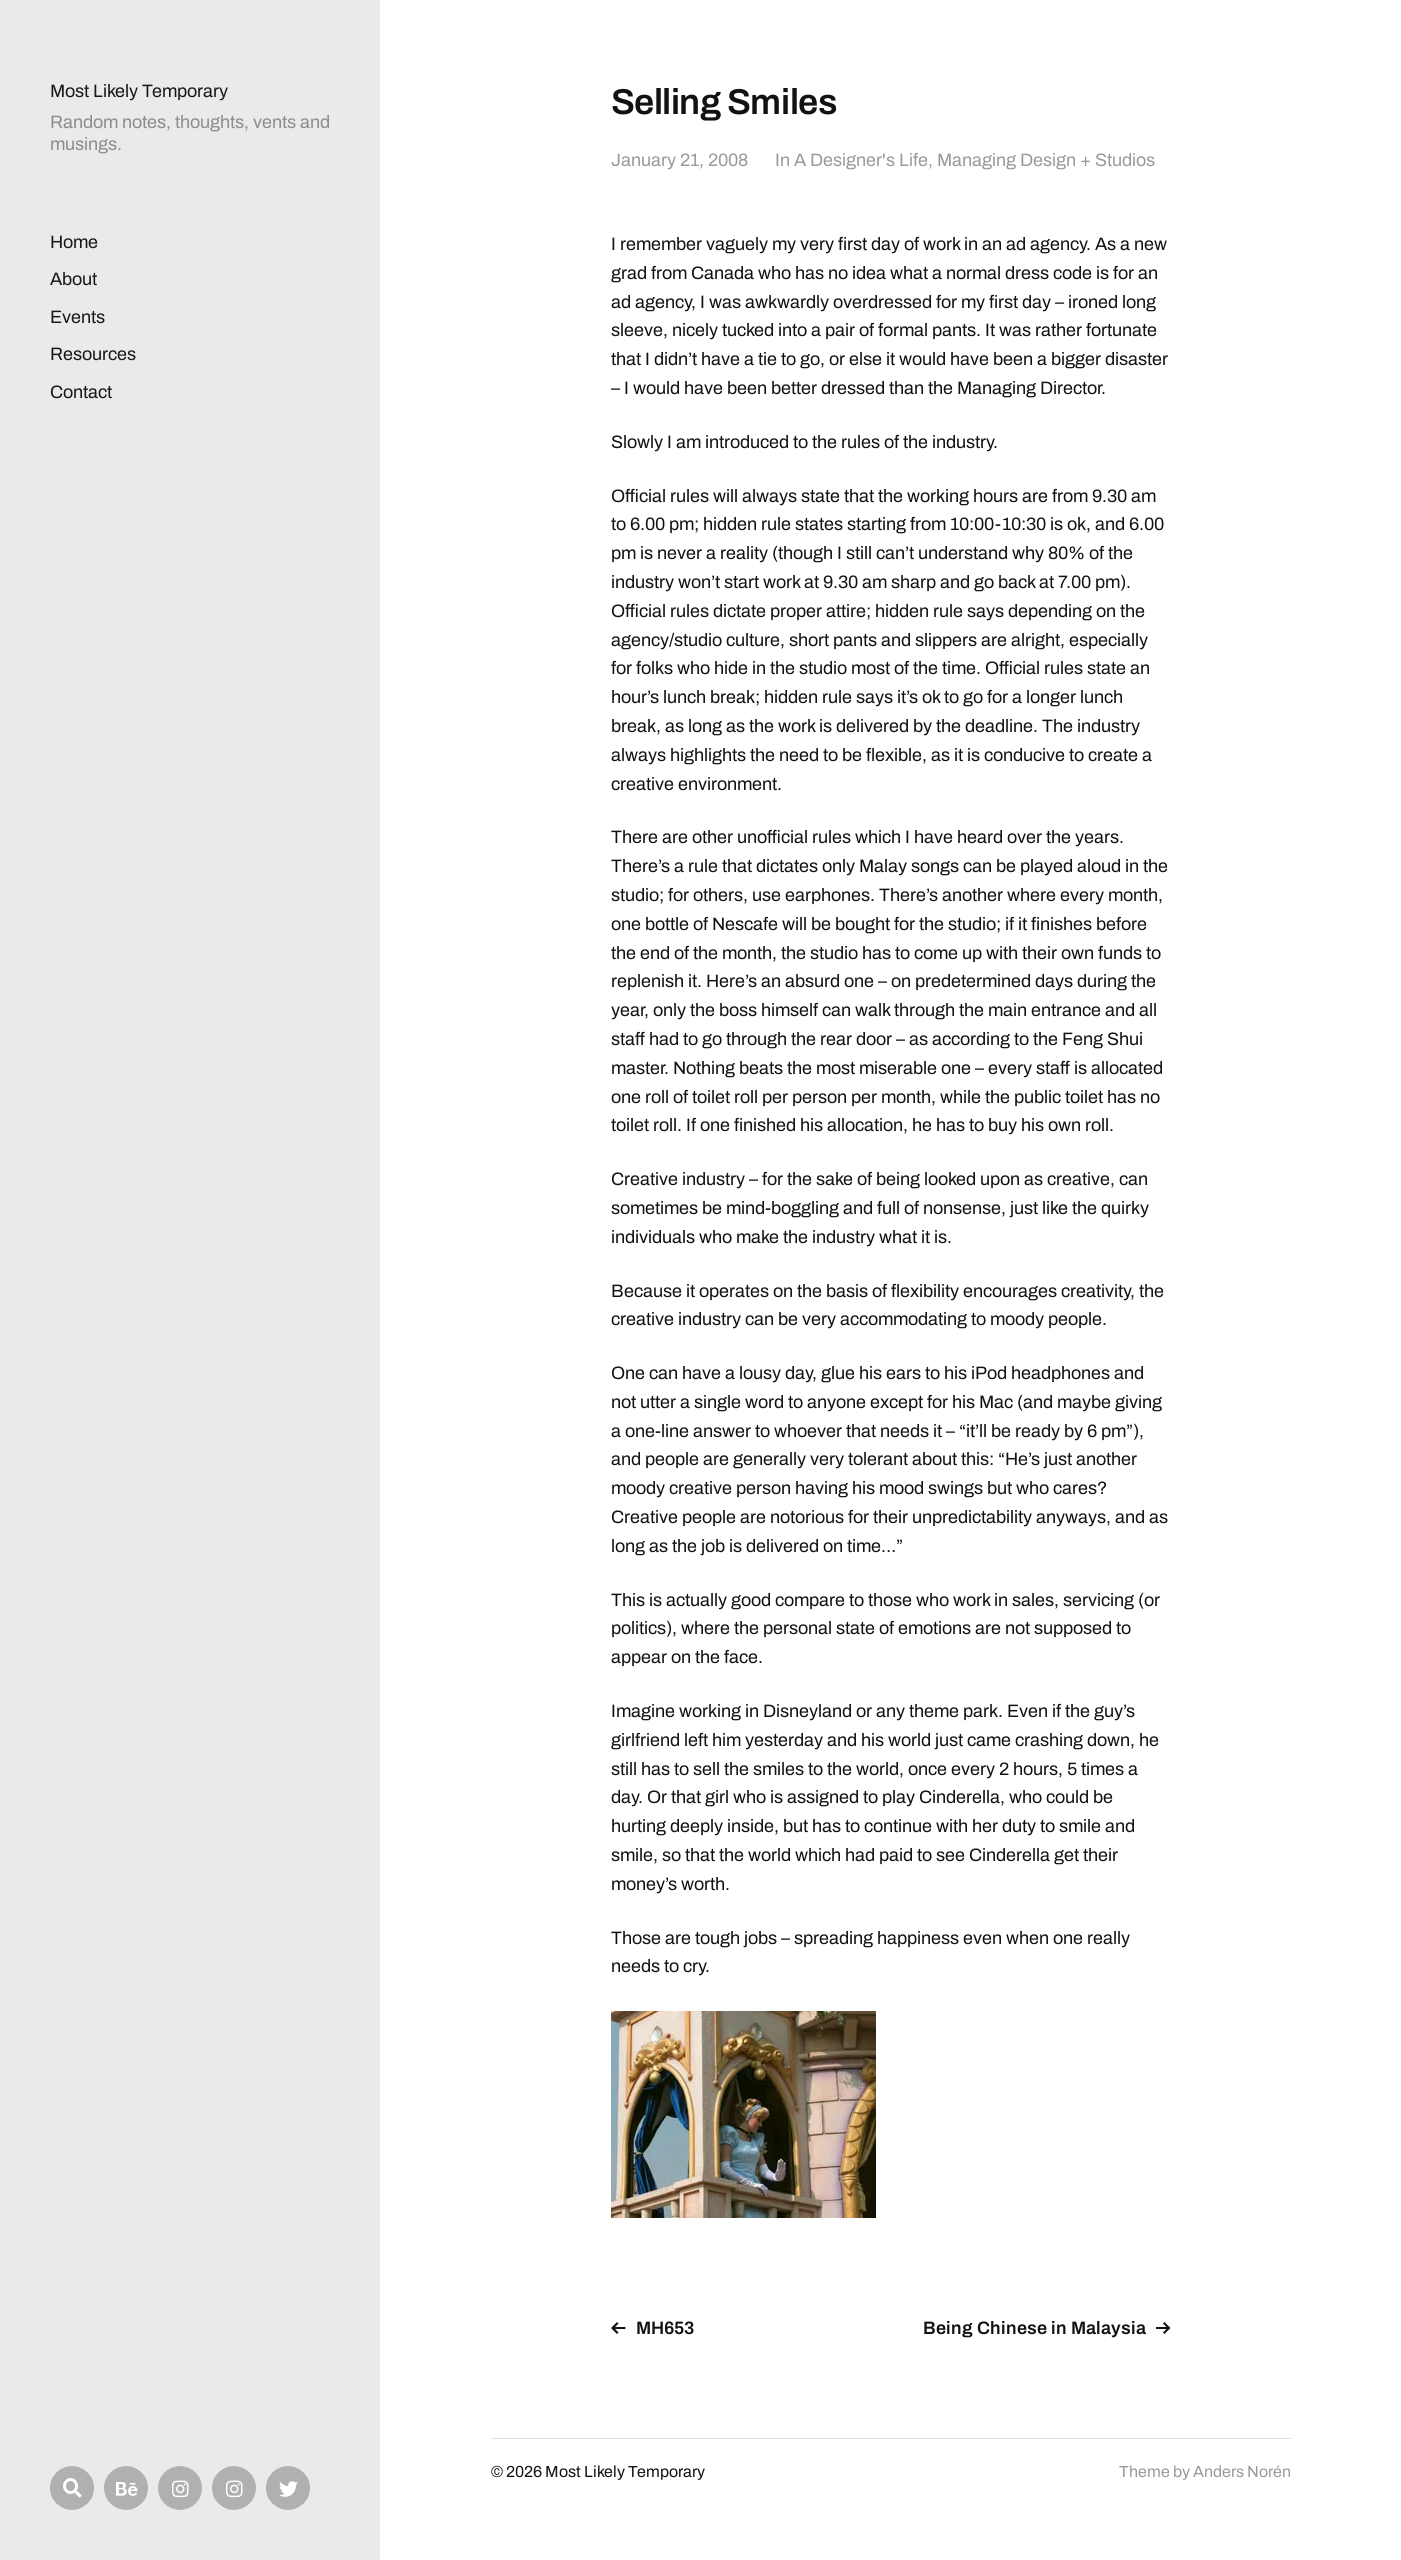 This screenshot has width=1401, height=2560. What do you see at coordinates (77, 317) in the screenshot?
I see `Events` at bounding box center [77, 317].